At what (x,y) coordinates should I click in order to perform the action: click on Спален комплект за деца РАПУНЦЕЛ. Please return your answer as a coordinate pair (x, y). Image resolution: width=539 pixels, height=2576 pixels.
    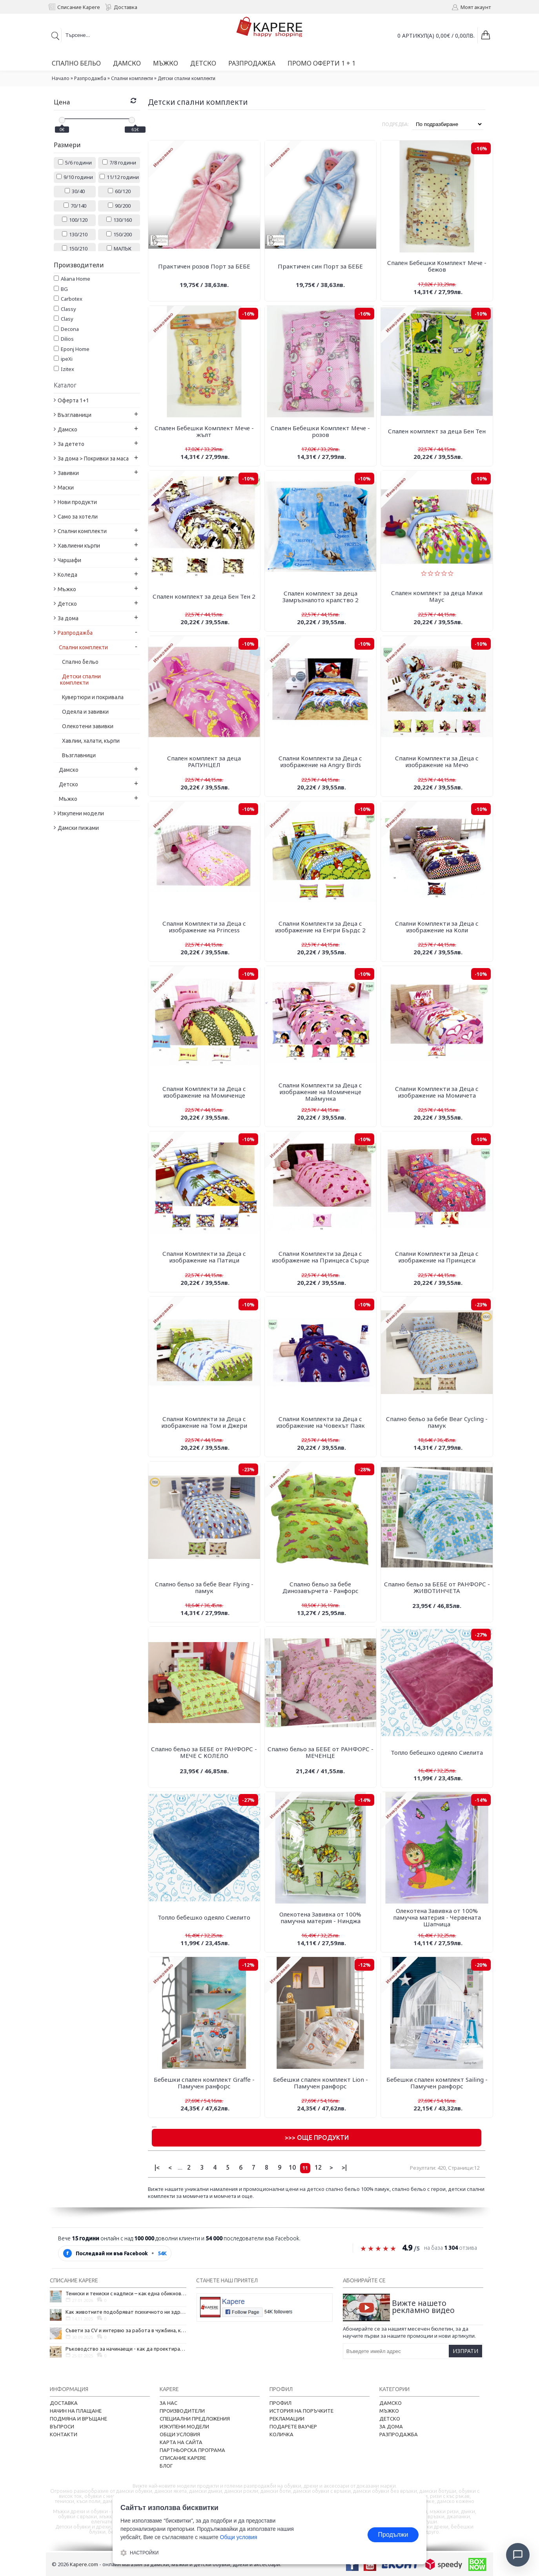
    Looking at the image, I should click on (204, 761).